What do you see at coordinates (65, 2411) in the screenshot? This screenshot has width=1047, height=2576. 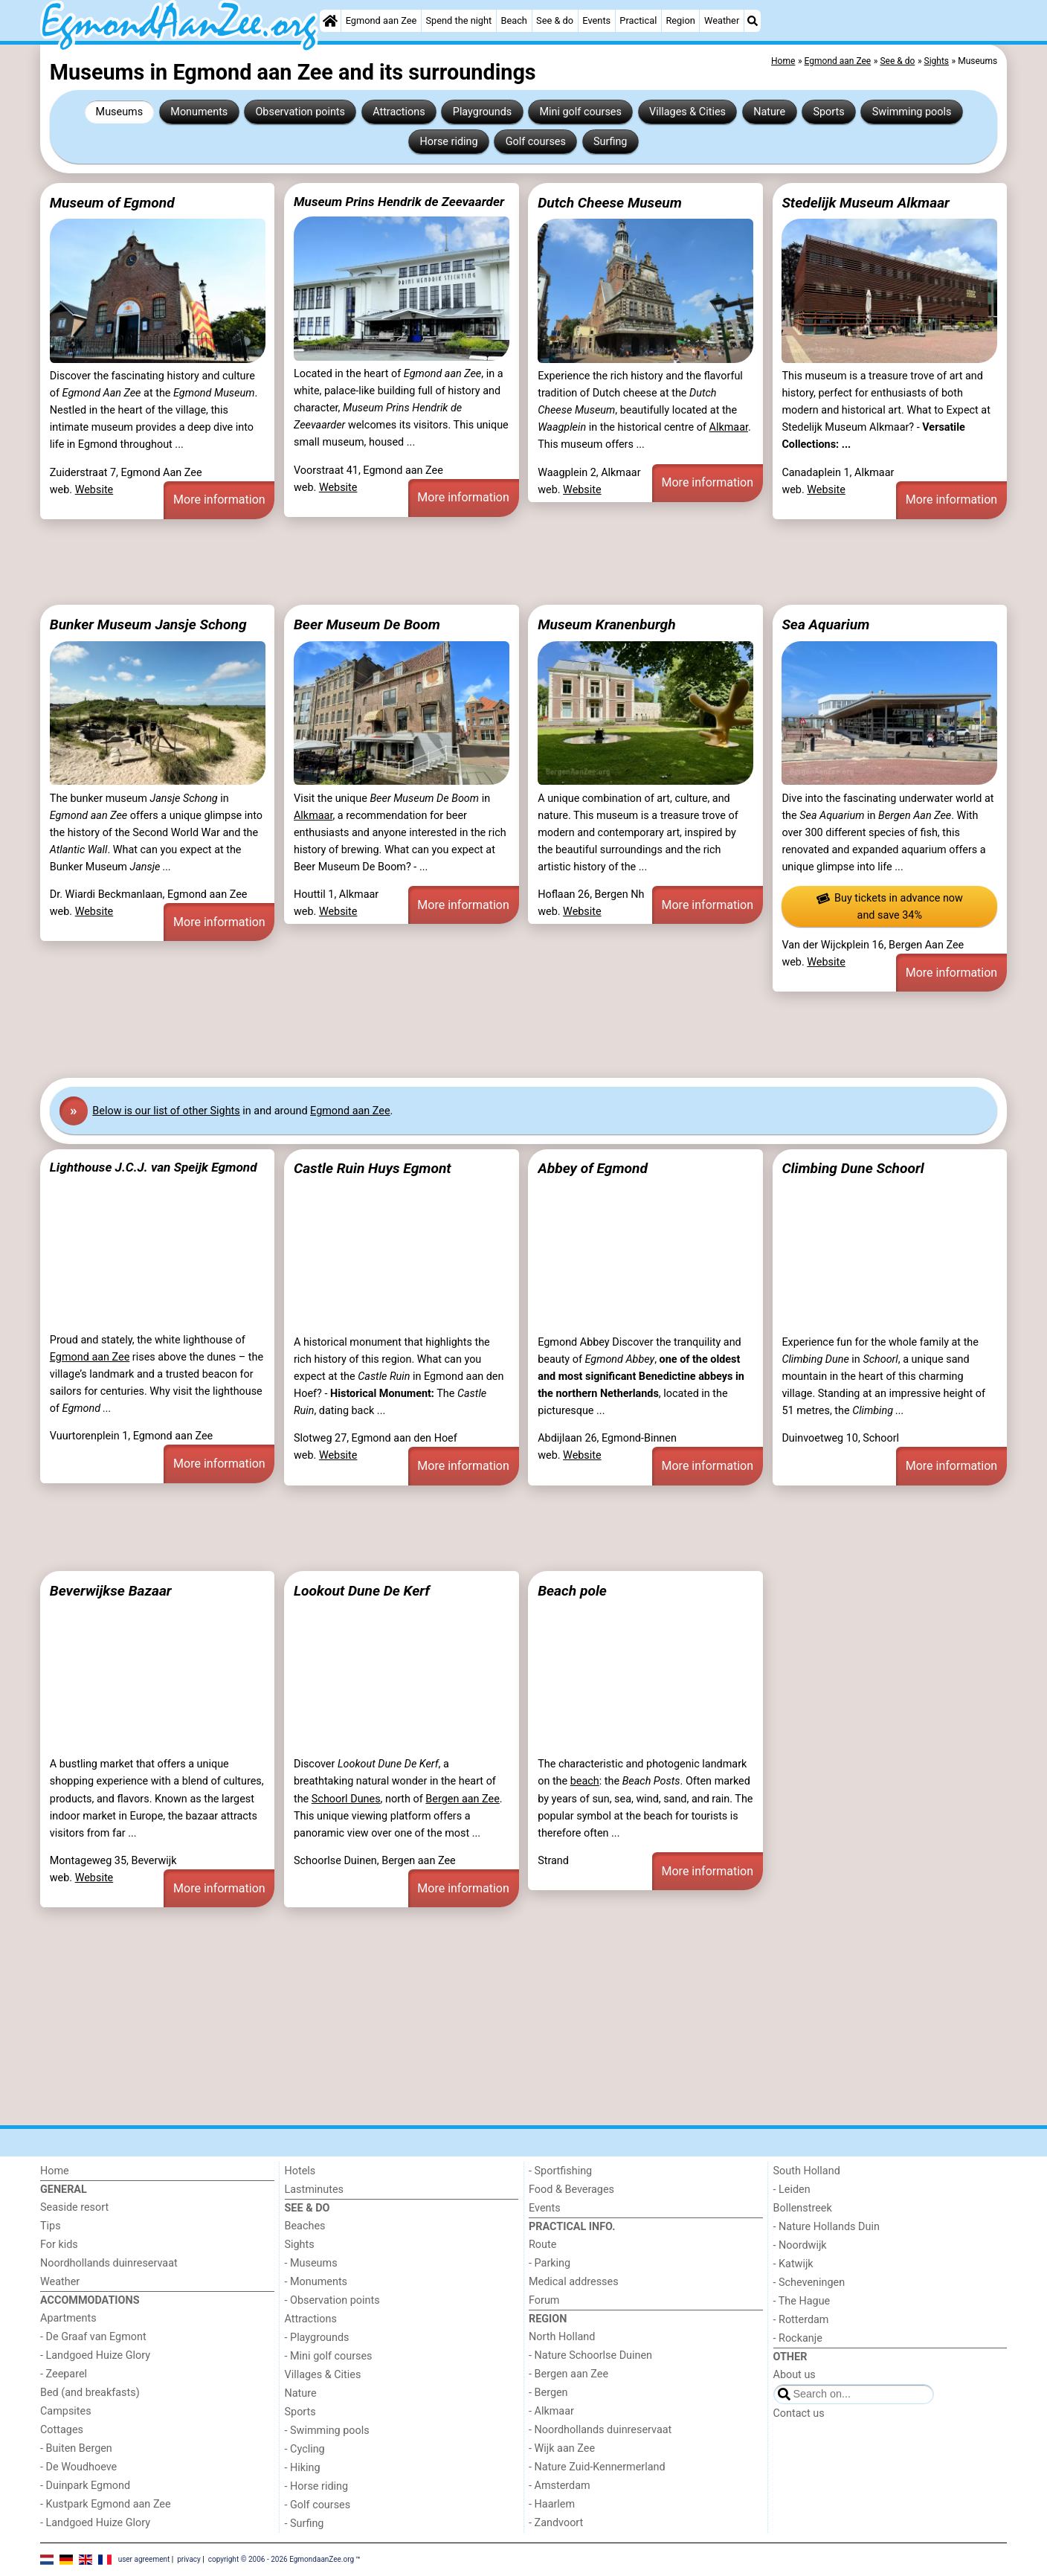 I see `Campsites` at bounding box center [65, 2411].